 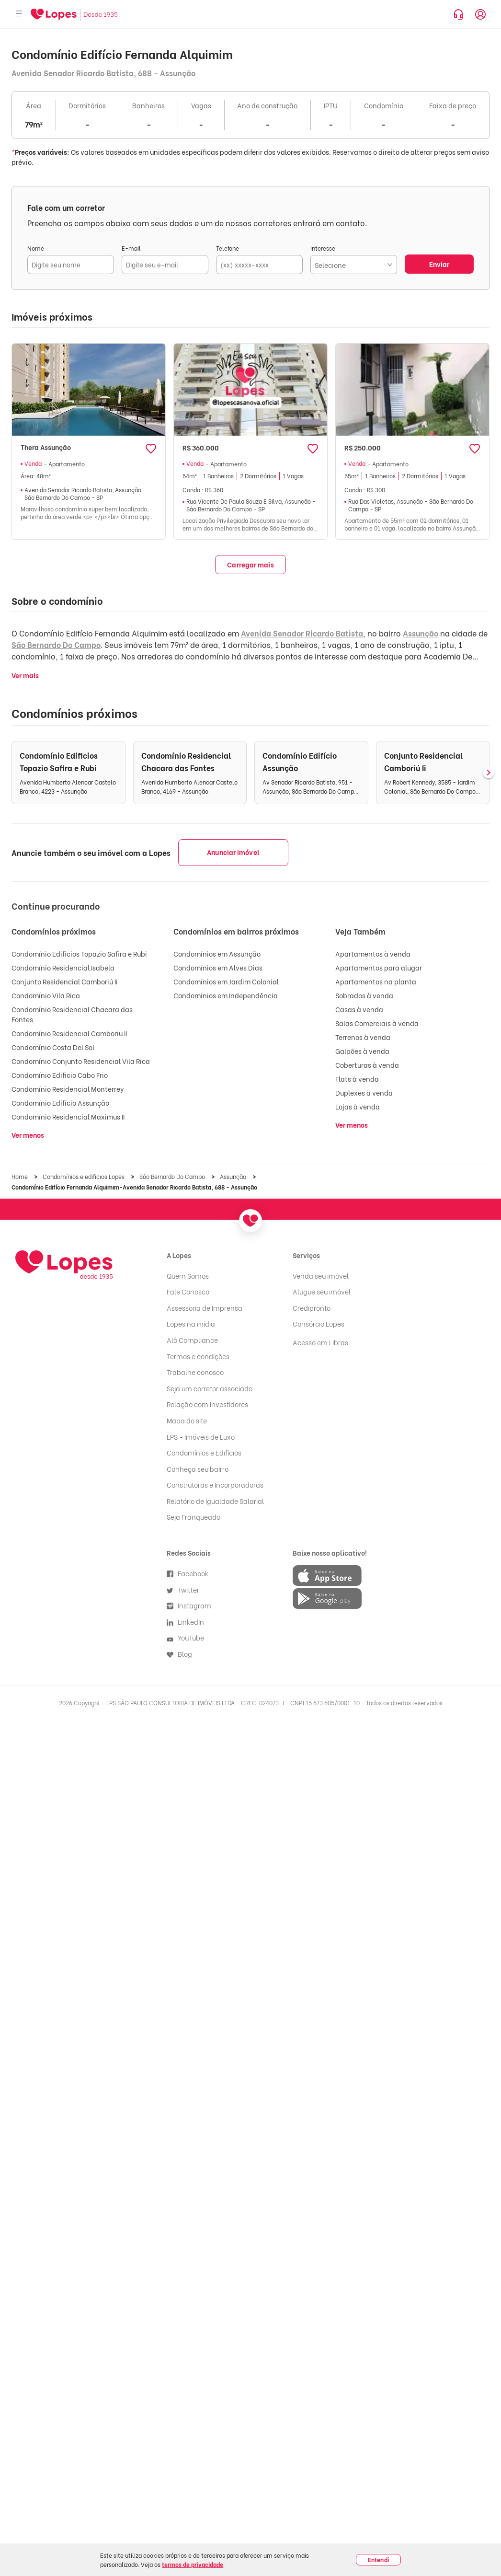 What do you see at coordinates (226, 981) in the screenshot?
I see `Condomínios em Jardim Colonial` at bounding box center [226, 981].